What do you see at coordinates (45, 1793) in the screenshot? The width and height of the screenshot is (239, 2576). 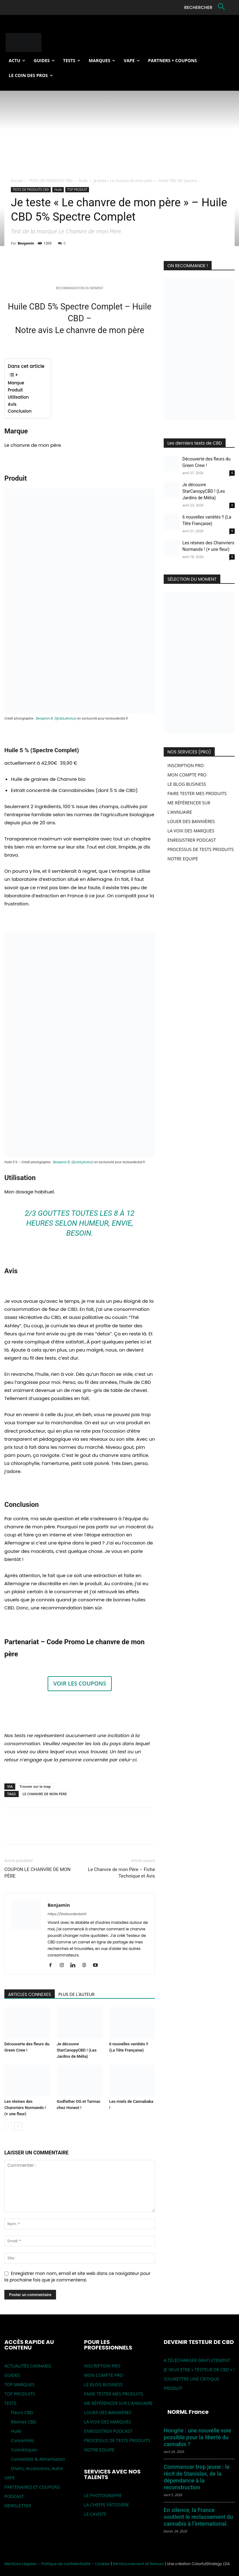 I see `LE CHANVRE DE MON PERE` at bounding box center [45, 1793].